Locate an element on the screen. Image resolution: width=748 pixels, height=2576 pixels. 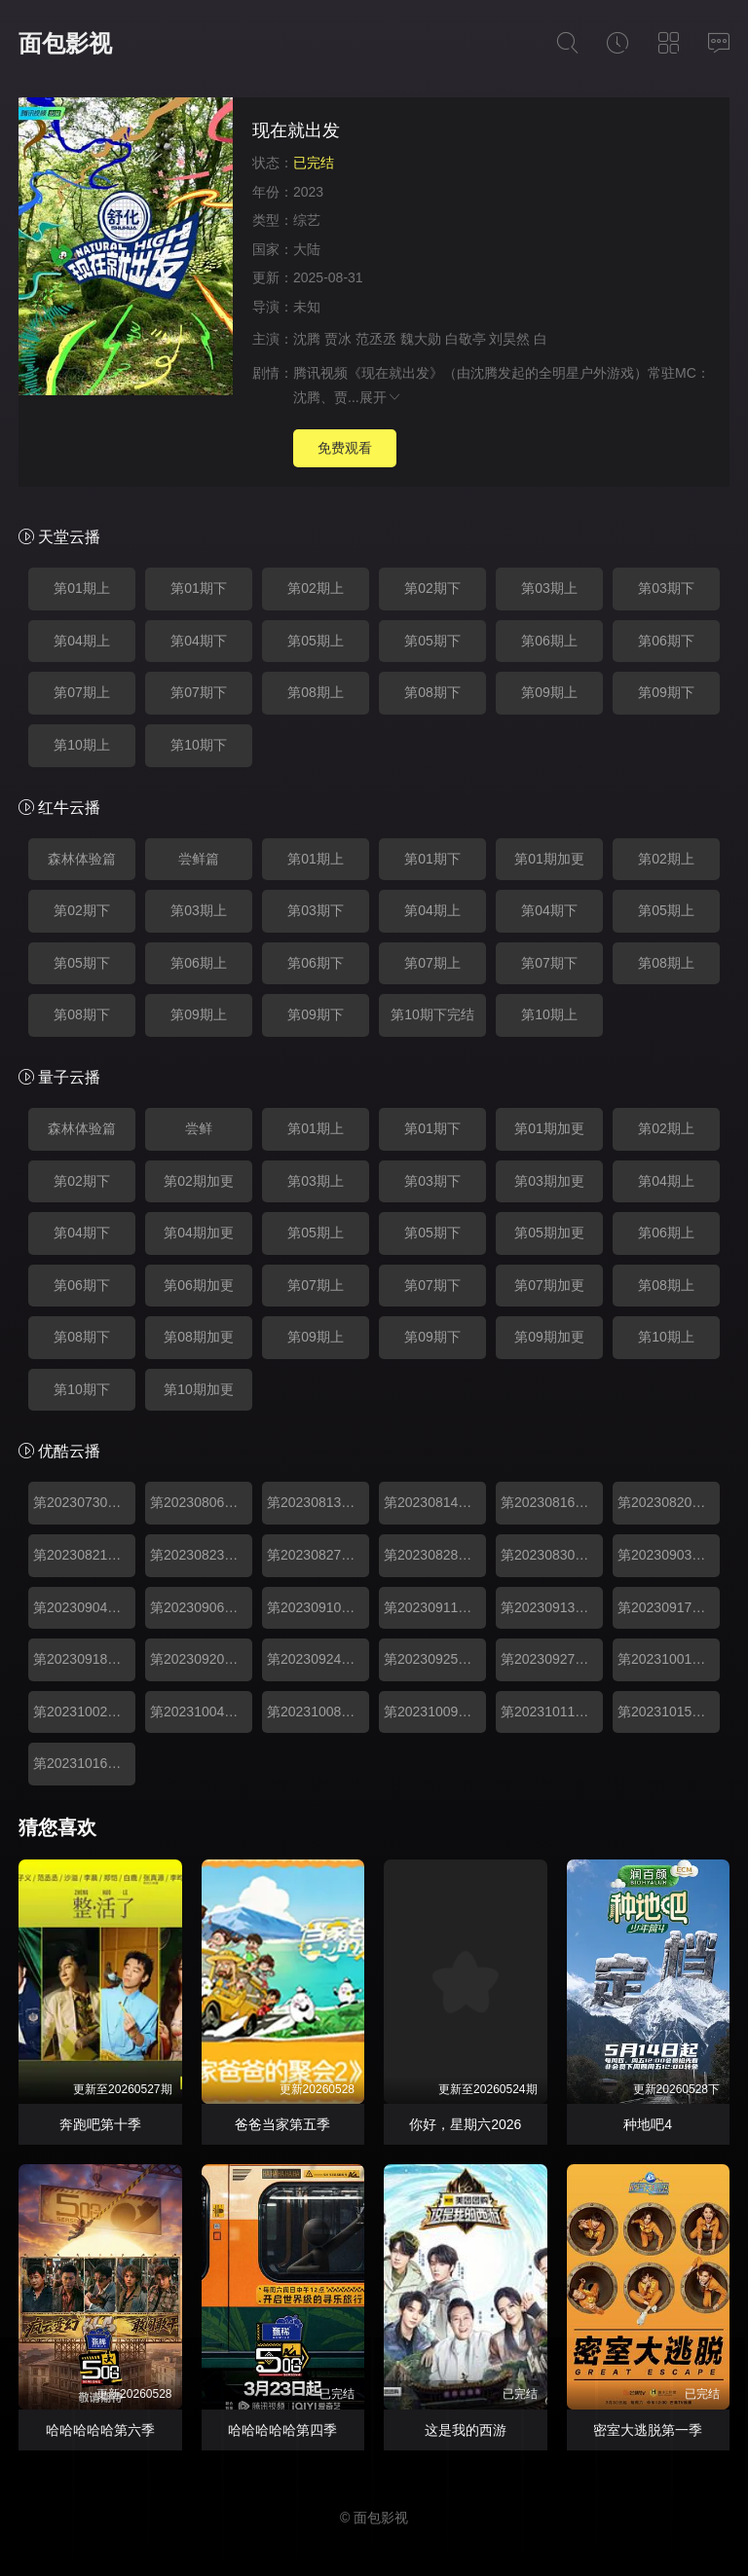
第20230920期加更 is located at coordinates (201, 1659).